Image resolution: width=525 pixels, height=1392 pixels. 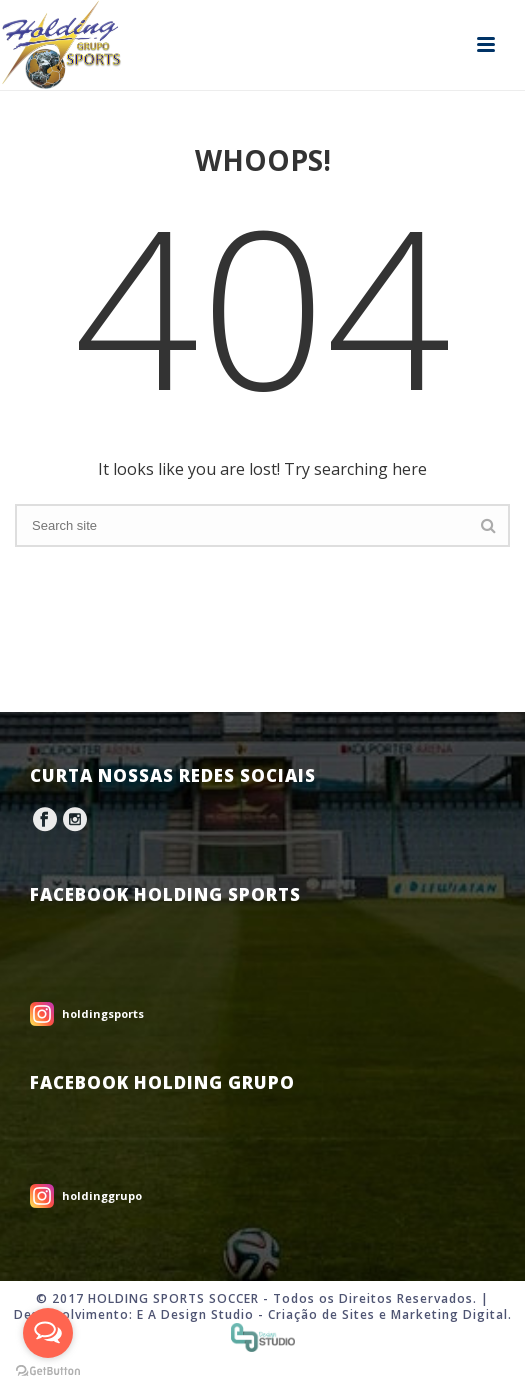 What do you see at coordinates (321, 1314) in the screenshot?
I see `Criação de Sites` at bounding box center [321, 1314].